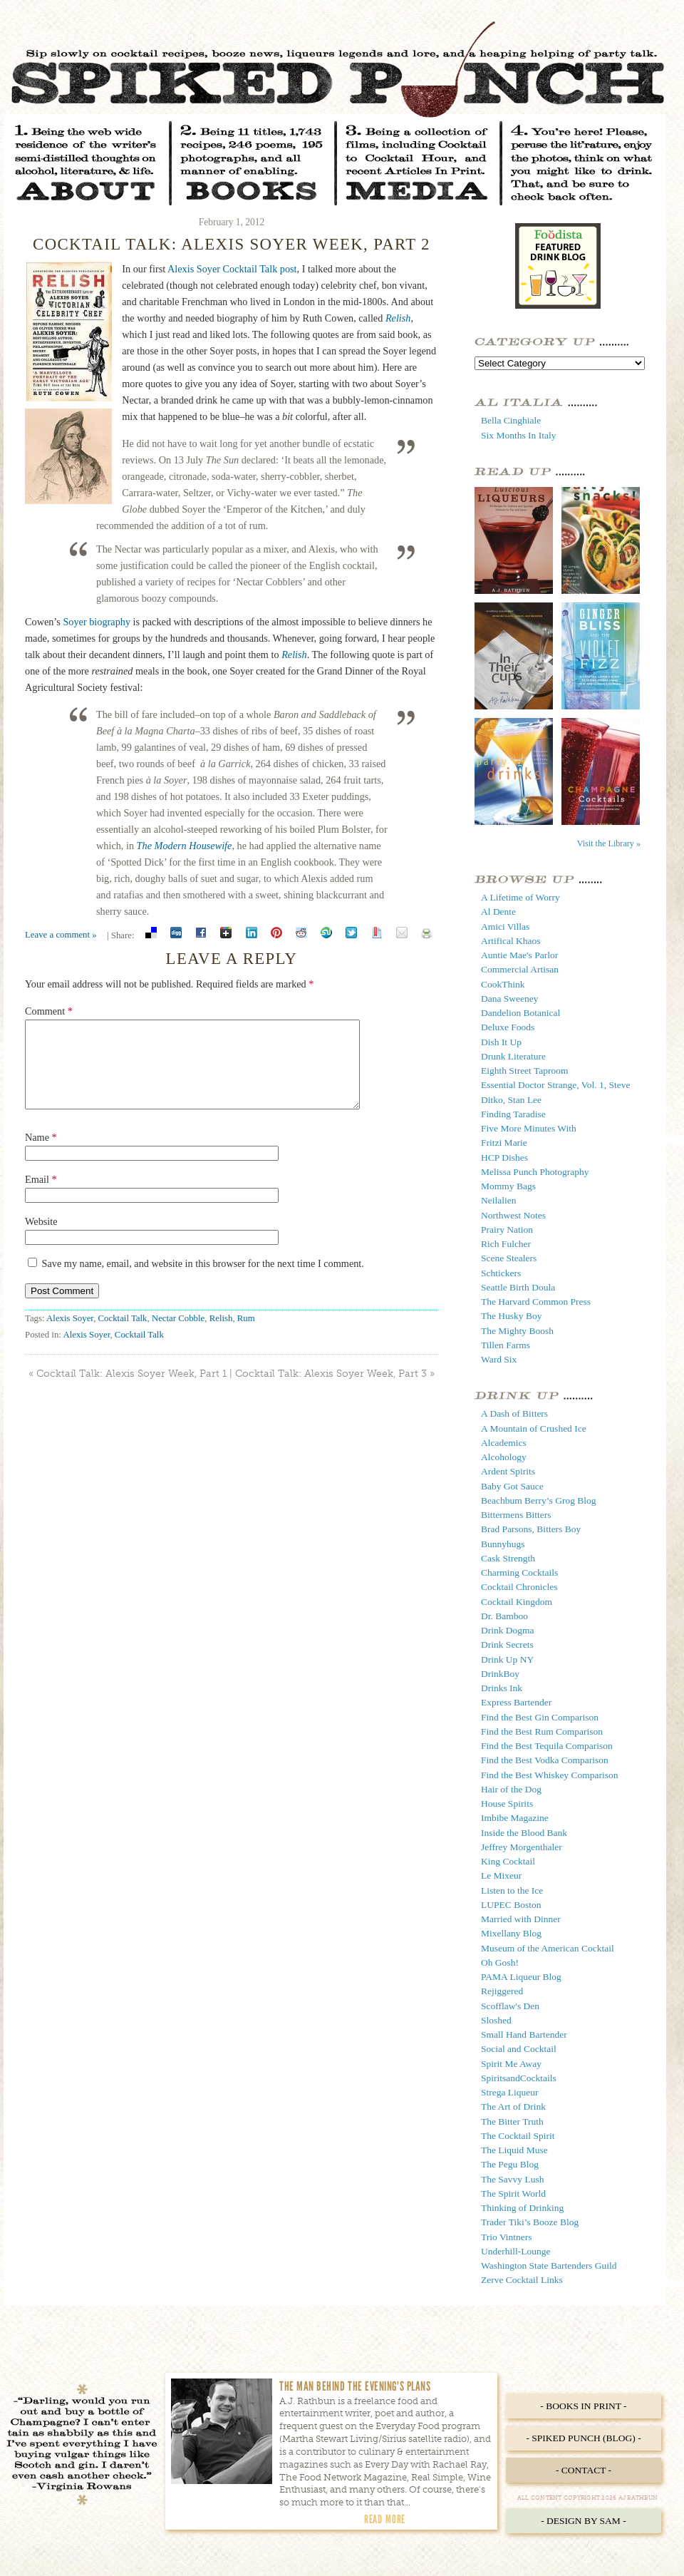 The height and width of the screenshot is (2576, 684). Describe the element at coordinates (520, 897) in the screenshot. I see `A Lifetime of Worry` at that location.